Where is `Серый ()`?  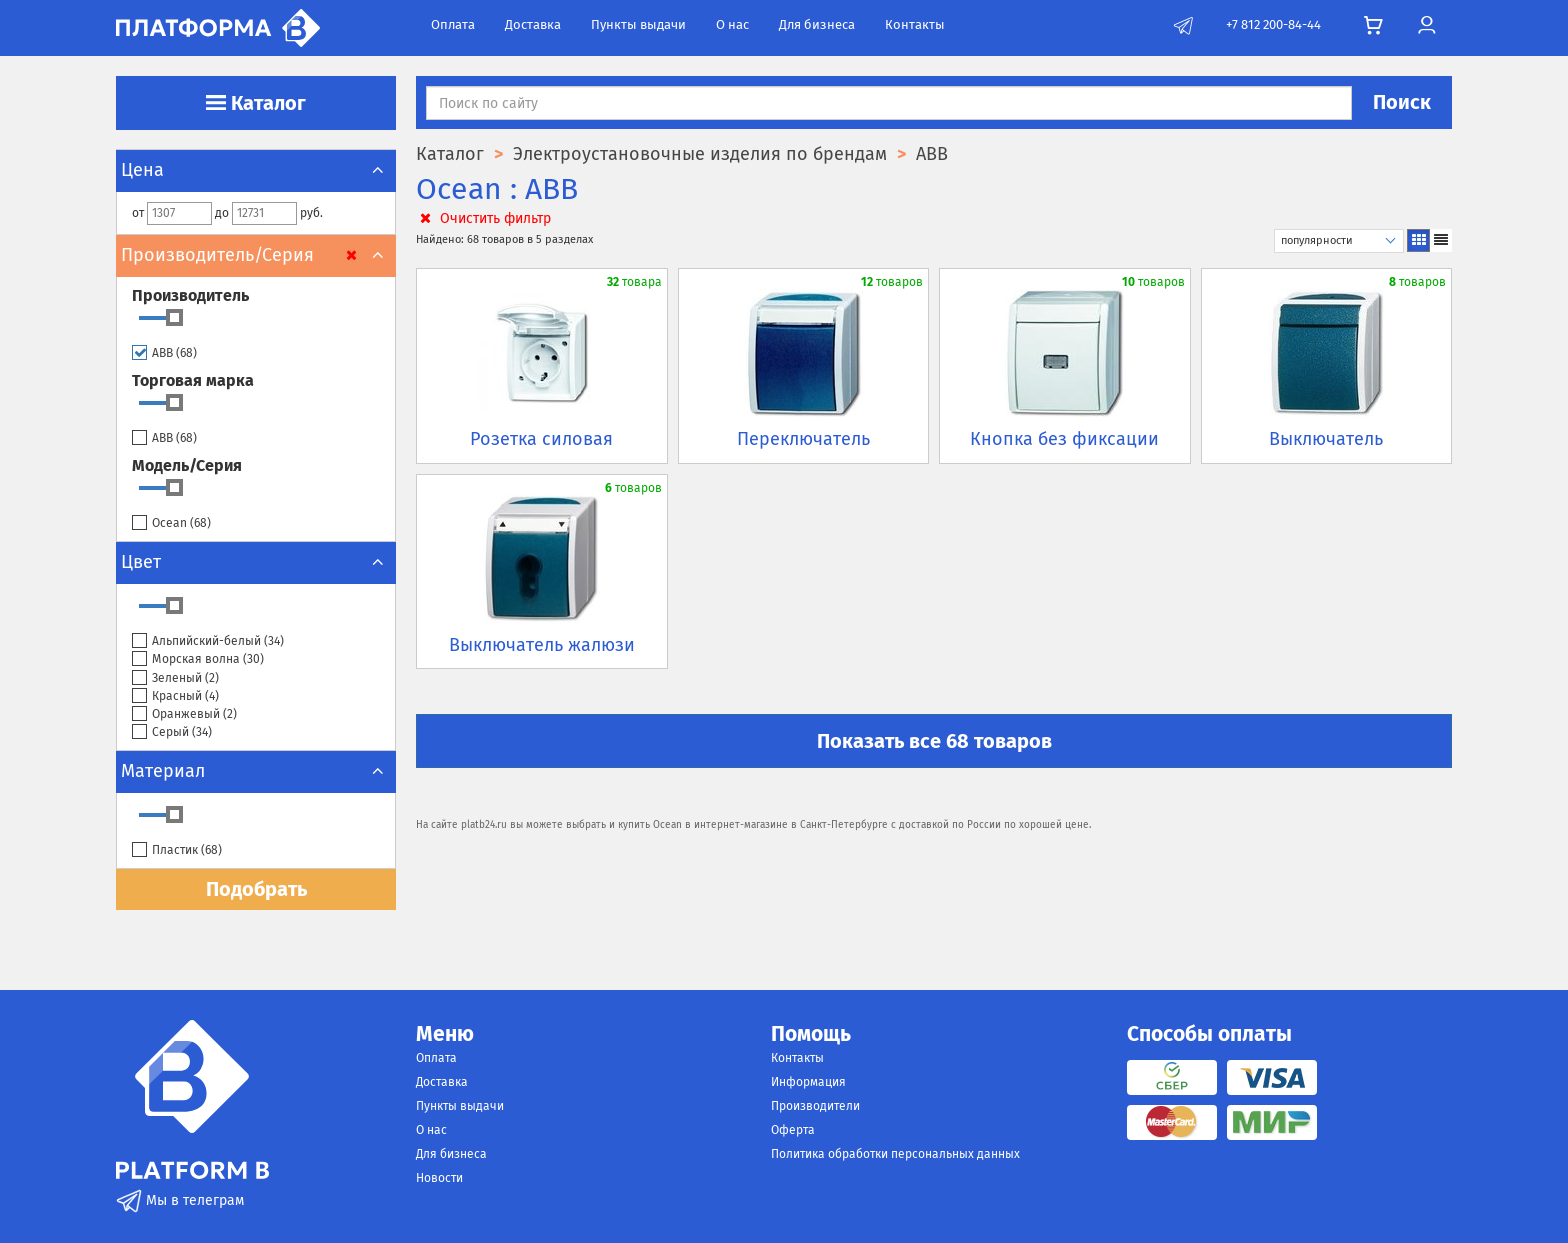
Серый () is located at coordinates (172, 732).